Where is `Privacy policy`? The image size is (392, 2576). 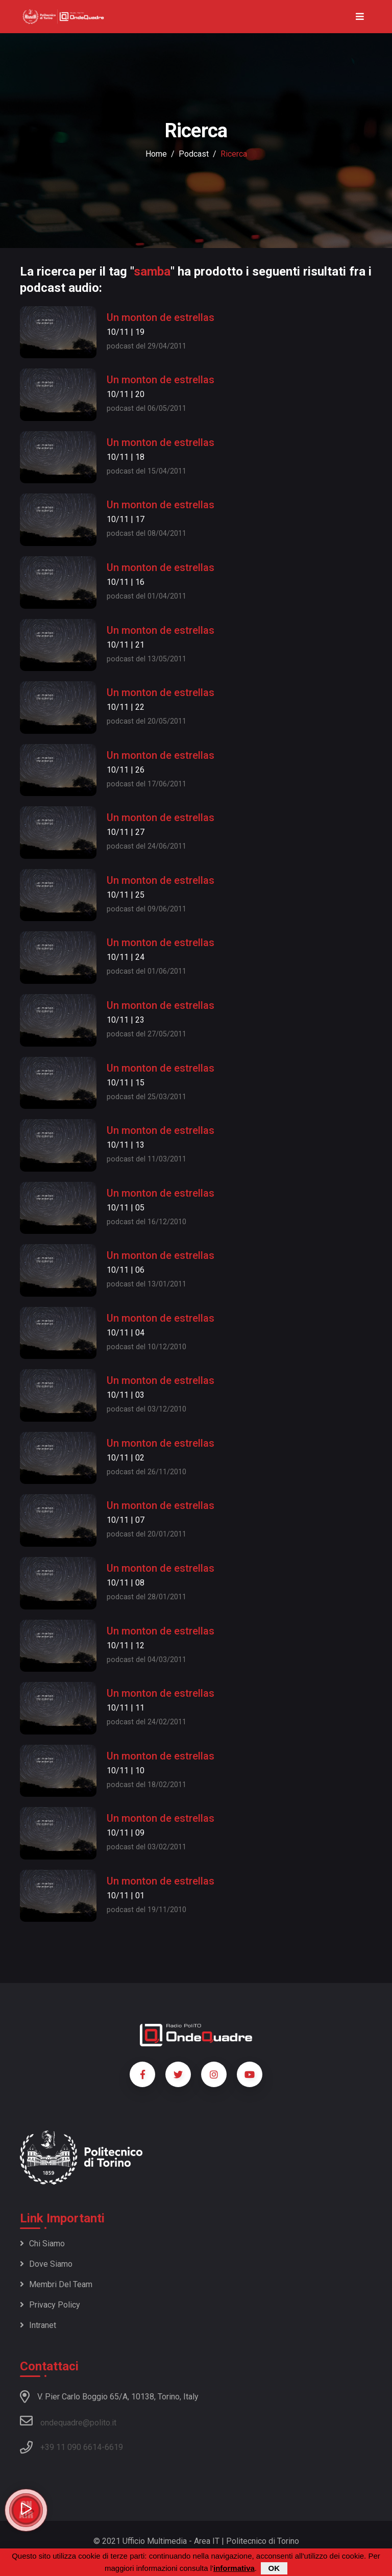
Privacy policy is located at coordinates (50, 2305).